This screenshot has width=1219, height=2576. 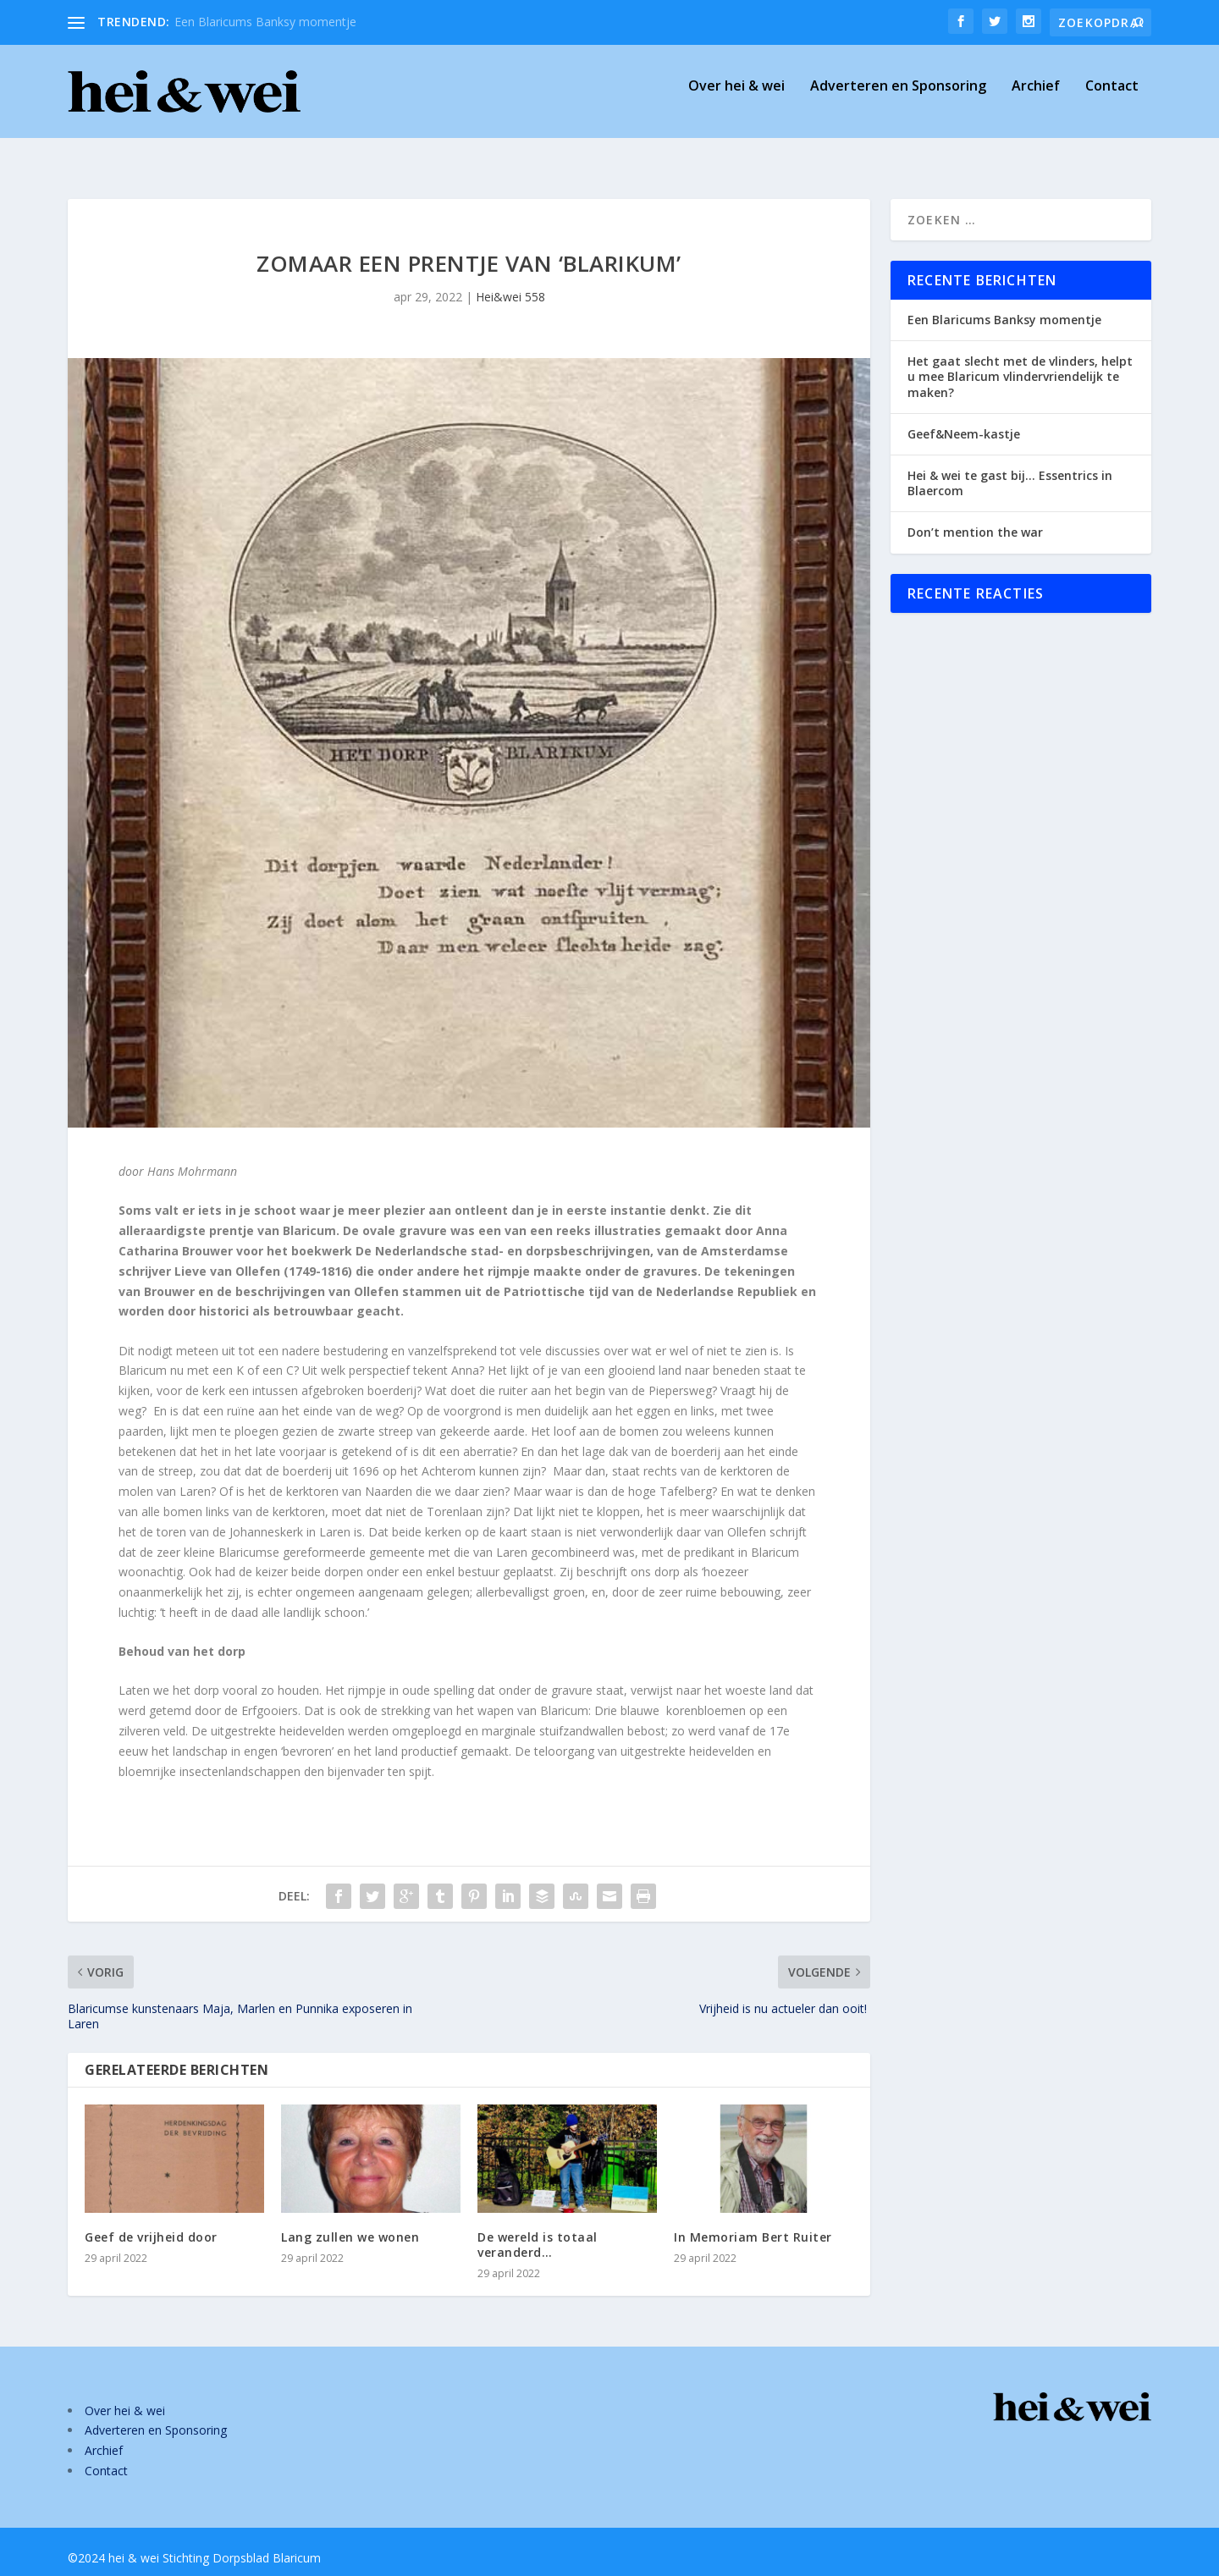 I want to click on In Memoriam Bert Ruiter, so click(x=753, y=2222).